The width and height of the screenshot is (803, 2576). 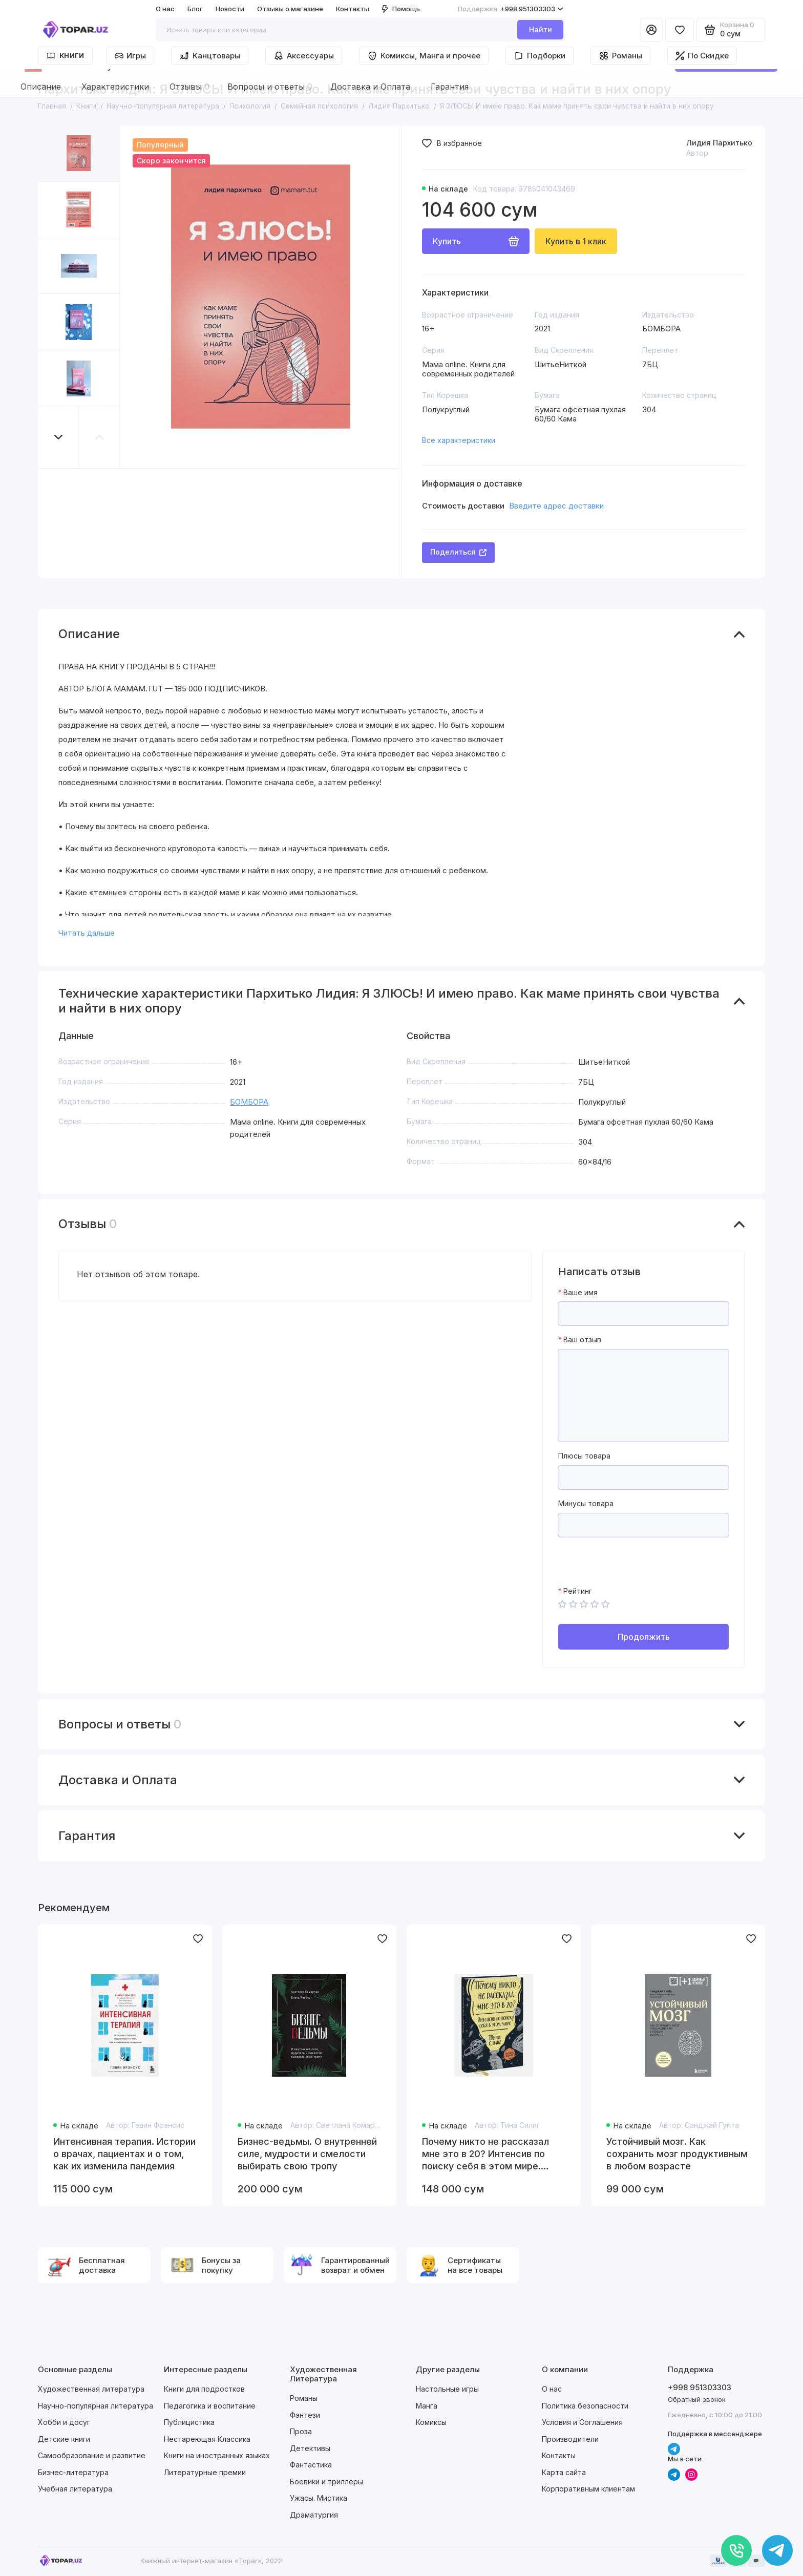 What do you see at coordinates (575, 241) in the screenshot?
I see `Купить в 1 клик` at bounding box center [575, 241].